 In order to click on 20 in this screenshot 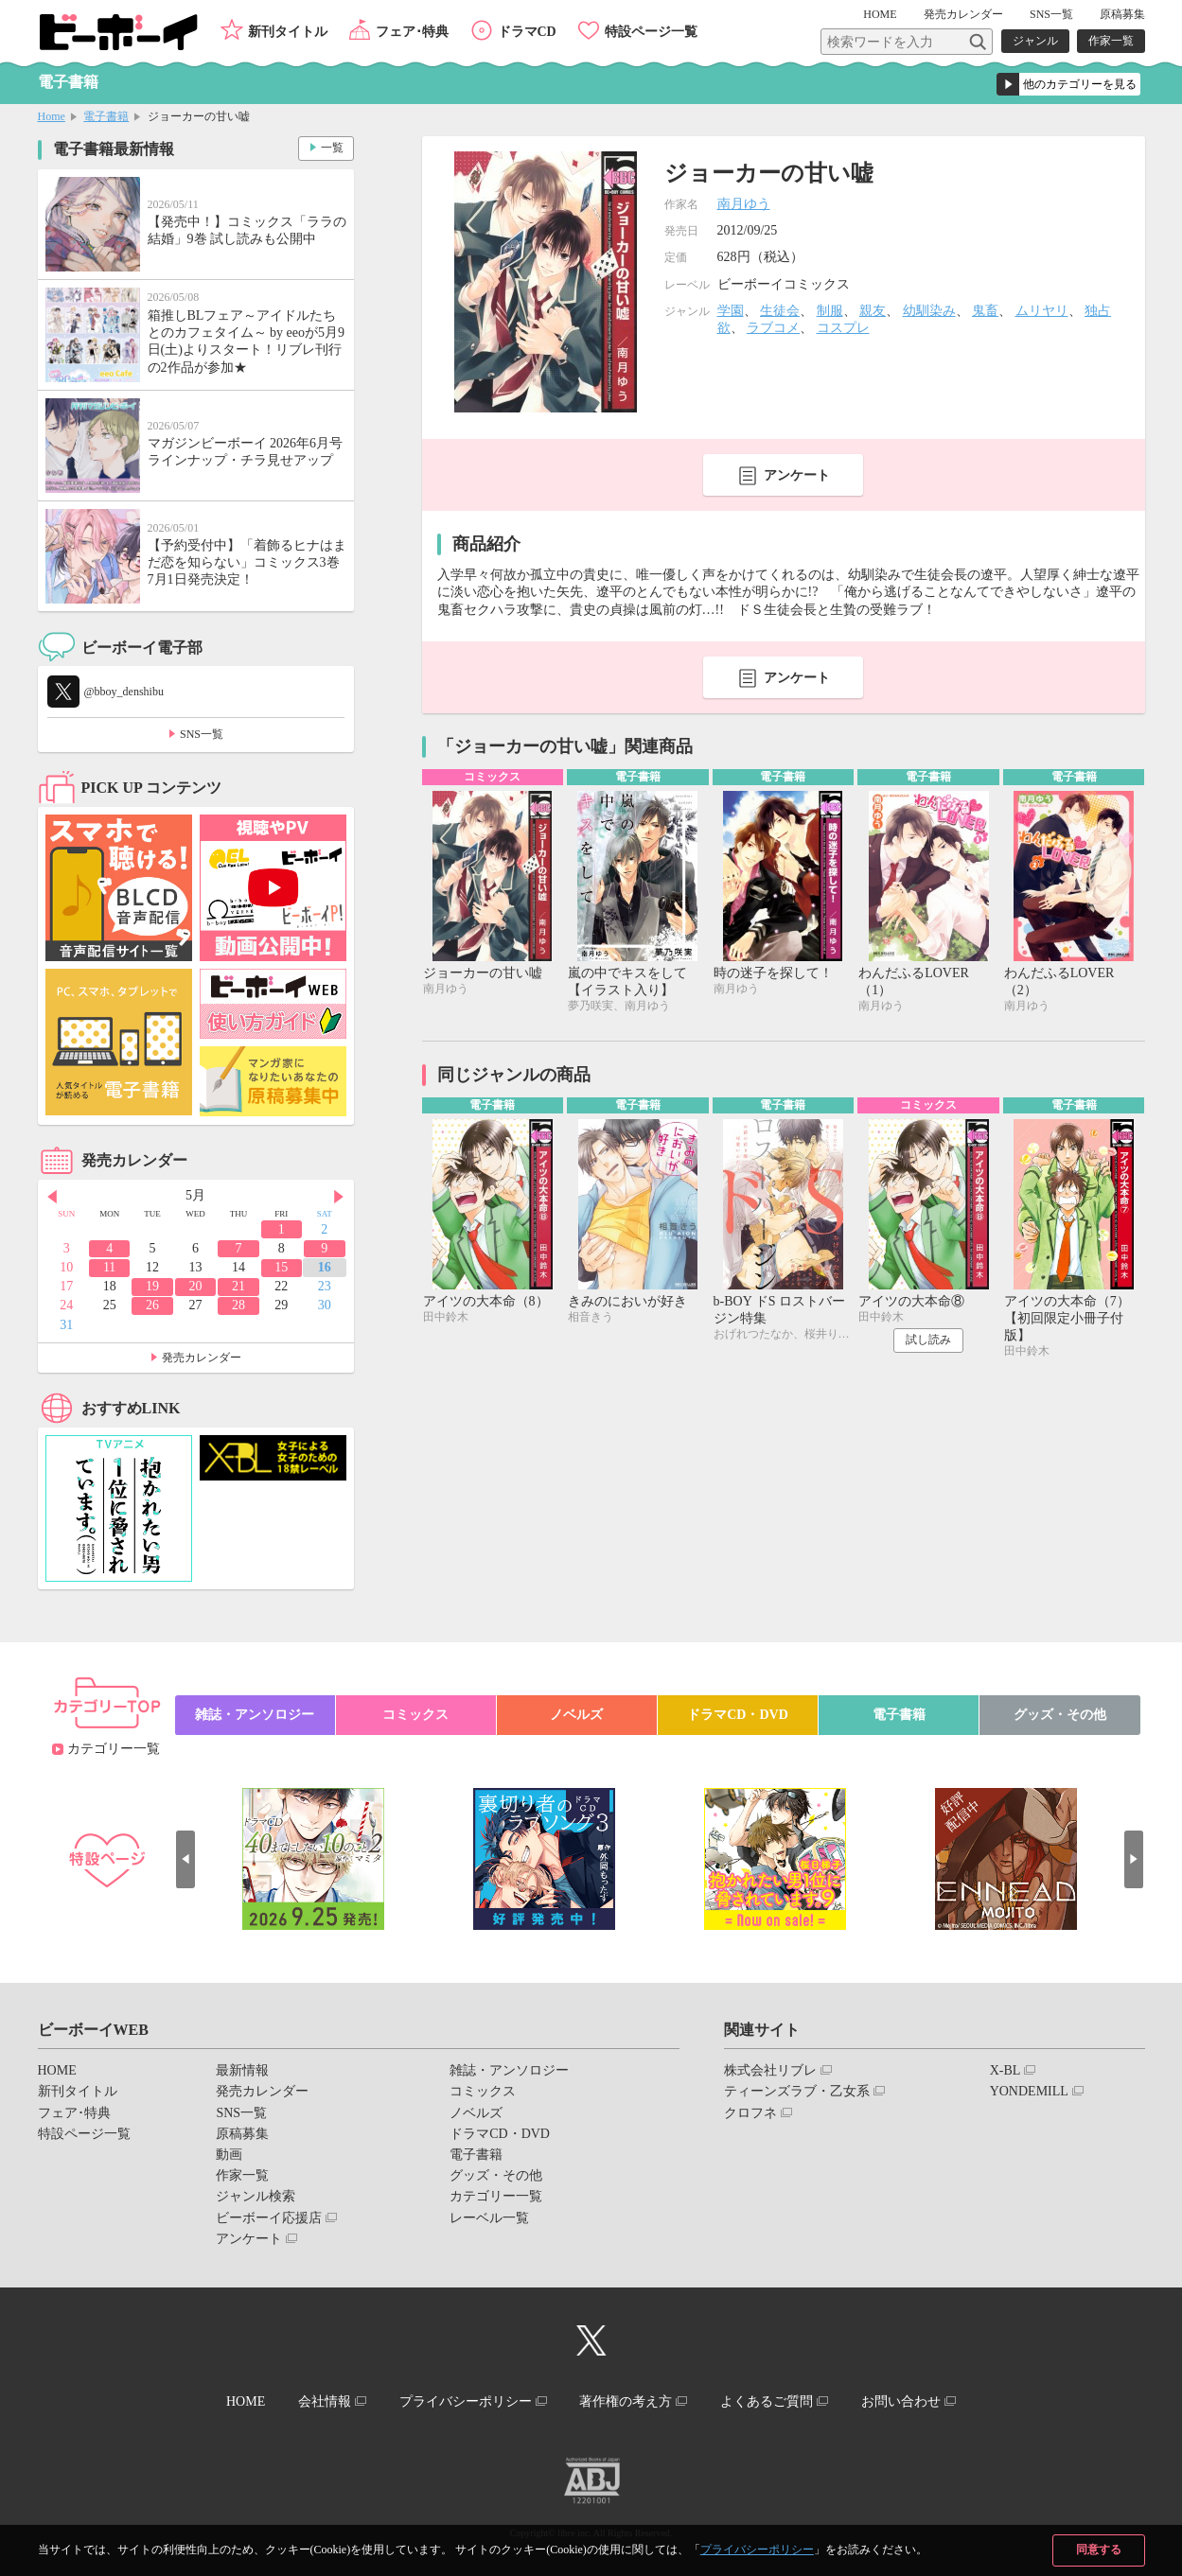, I will do `click(195, 1286)`.